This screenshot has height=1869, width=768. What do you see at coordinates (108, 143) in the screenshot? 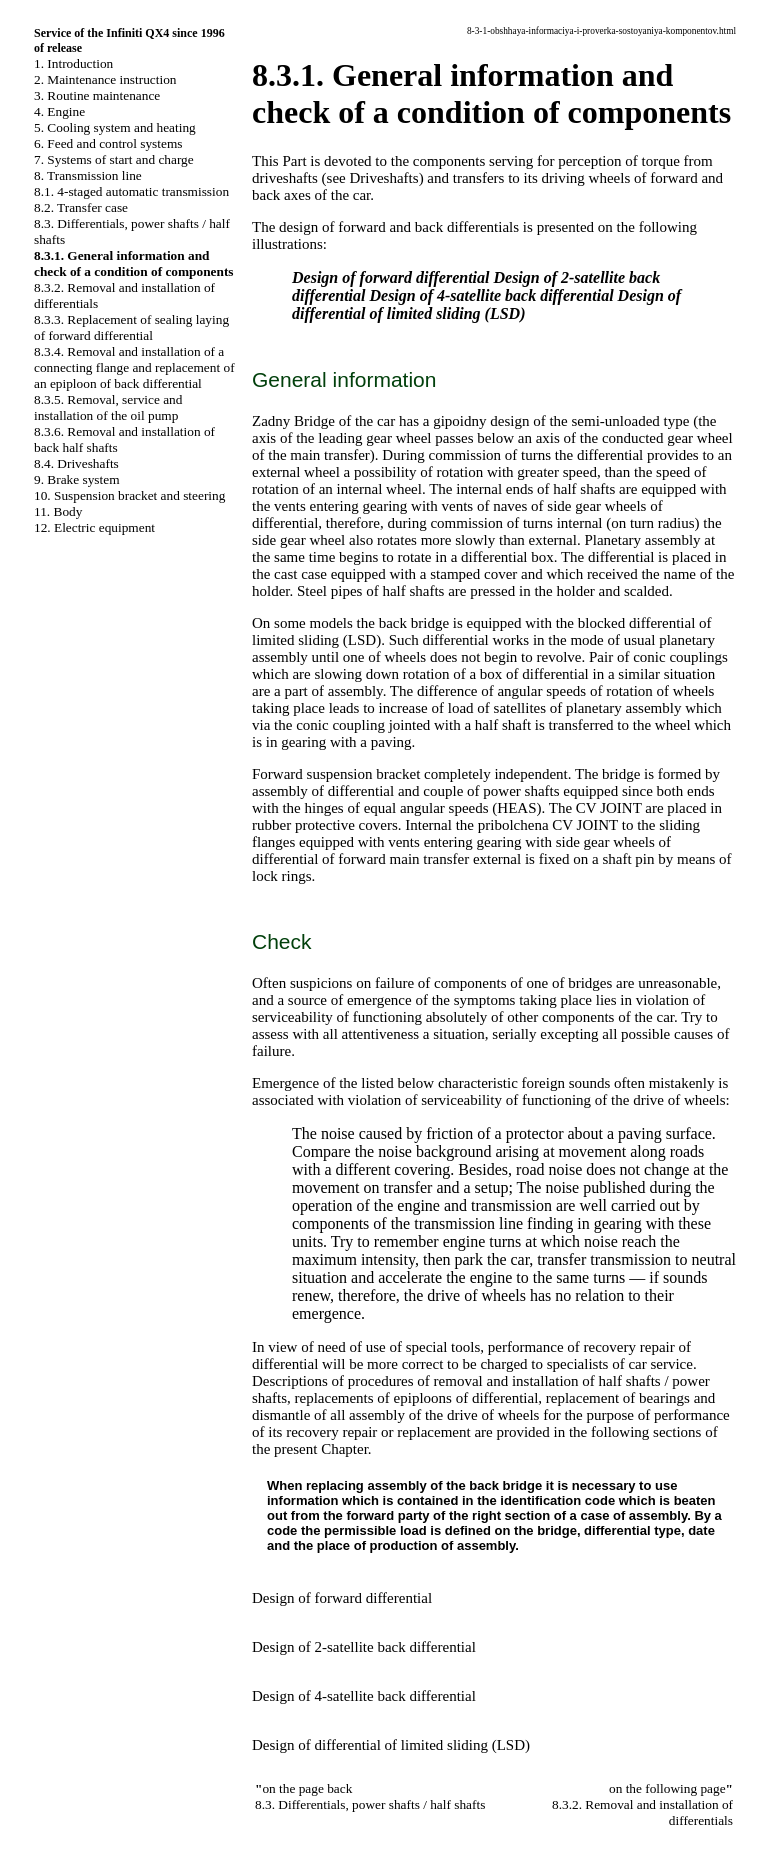
I see `6. Feed and control systems` at bounding box center [108, 143].